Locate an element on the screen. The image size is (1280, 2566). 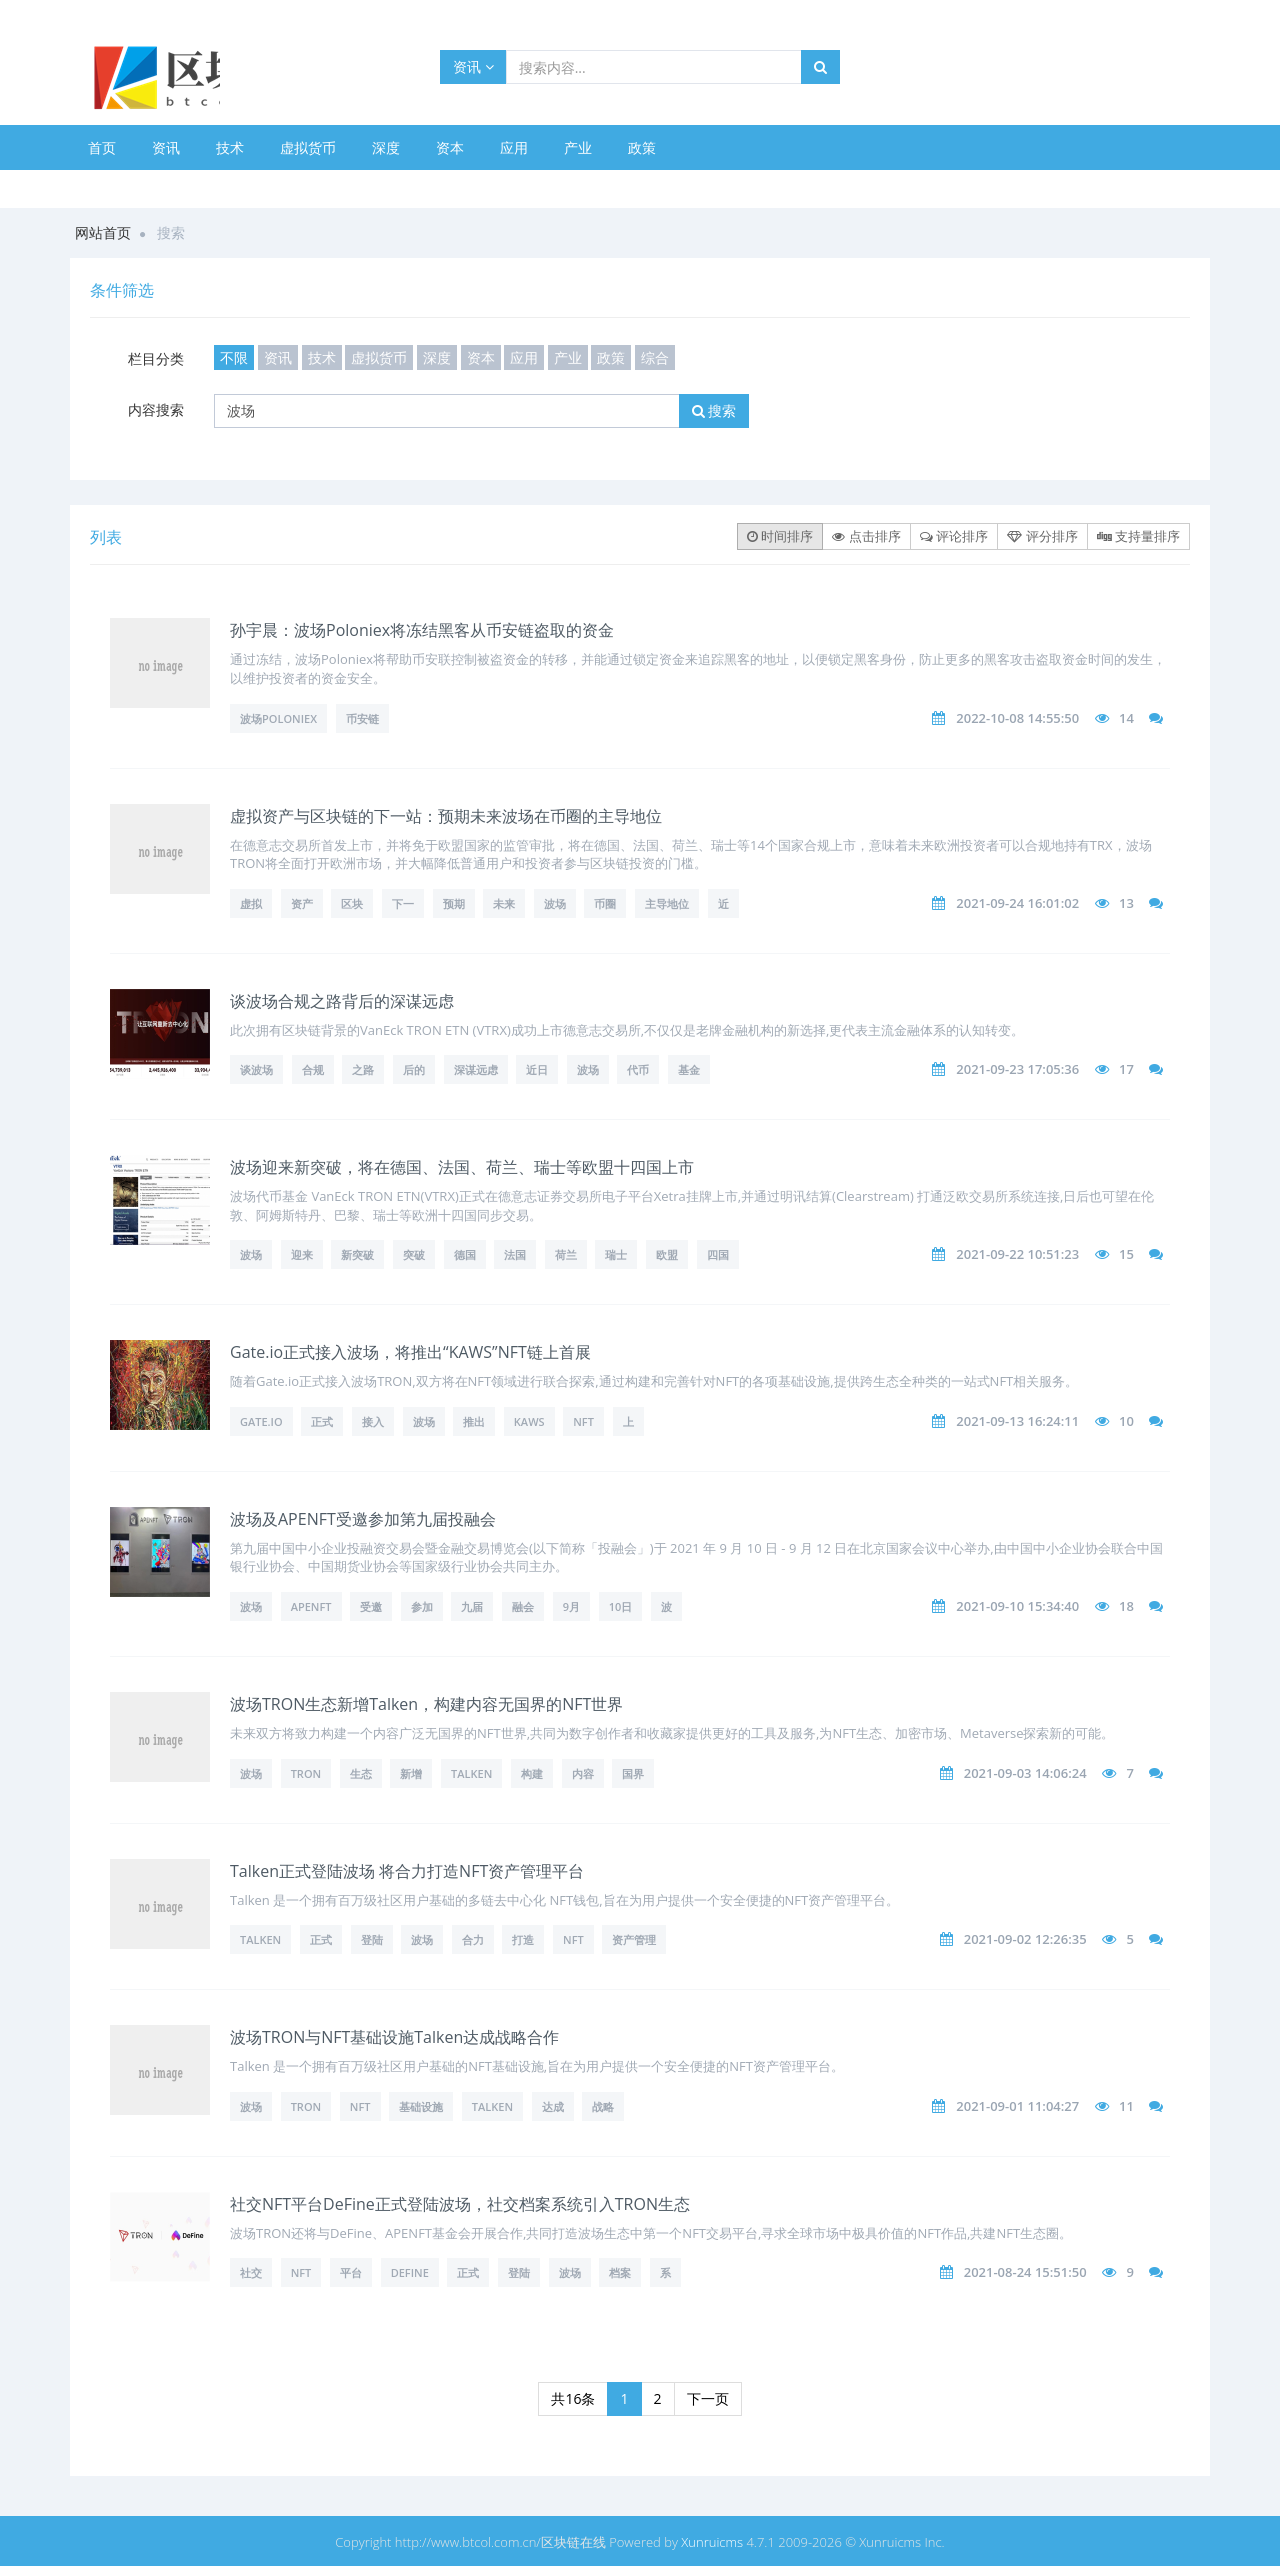
11 is located at coordinates (1126, 2106).